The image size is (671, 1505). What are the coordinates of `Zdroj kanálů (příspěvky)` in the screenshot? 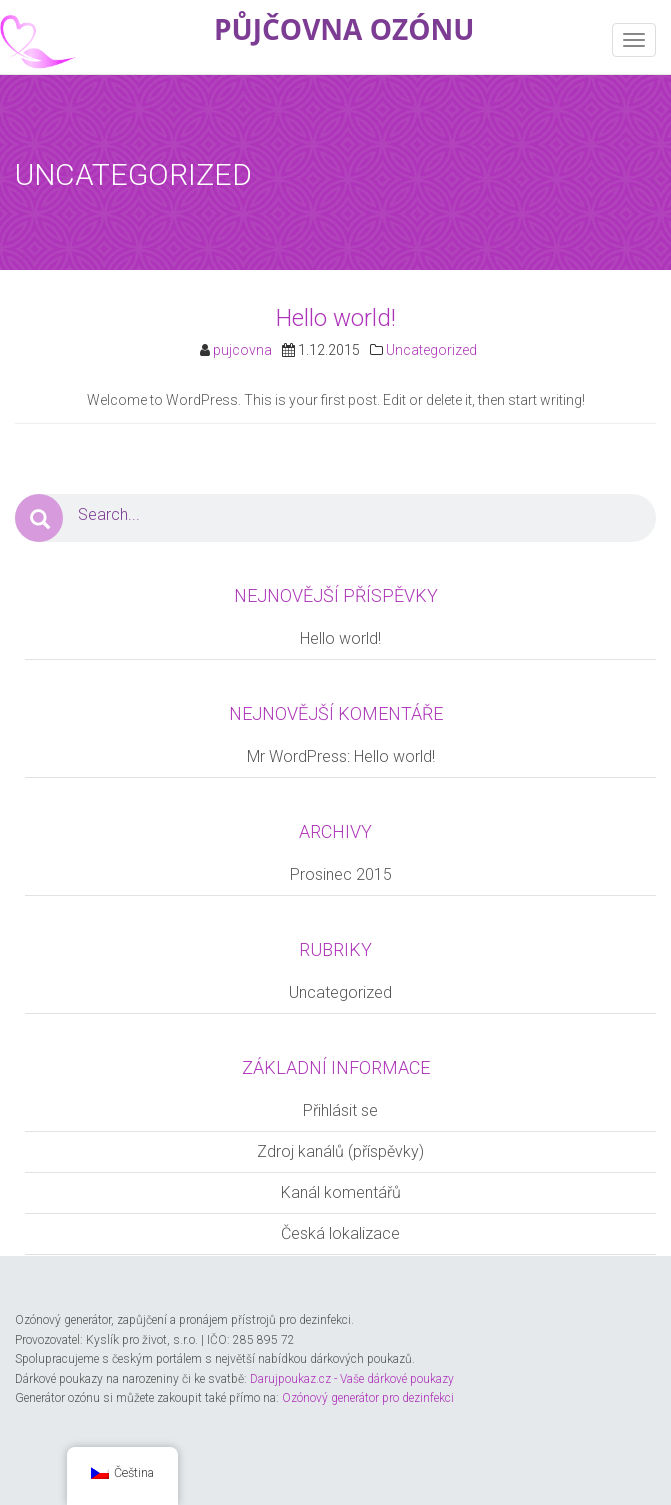 It's located at (340, 1151).